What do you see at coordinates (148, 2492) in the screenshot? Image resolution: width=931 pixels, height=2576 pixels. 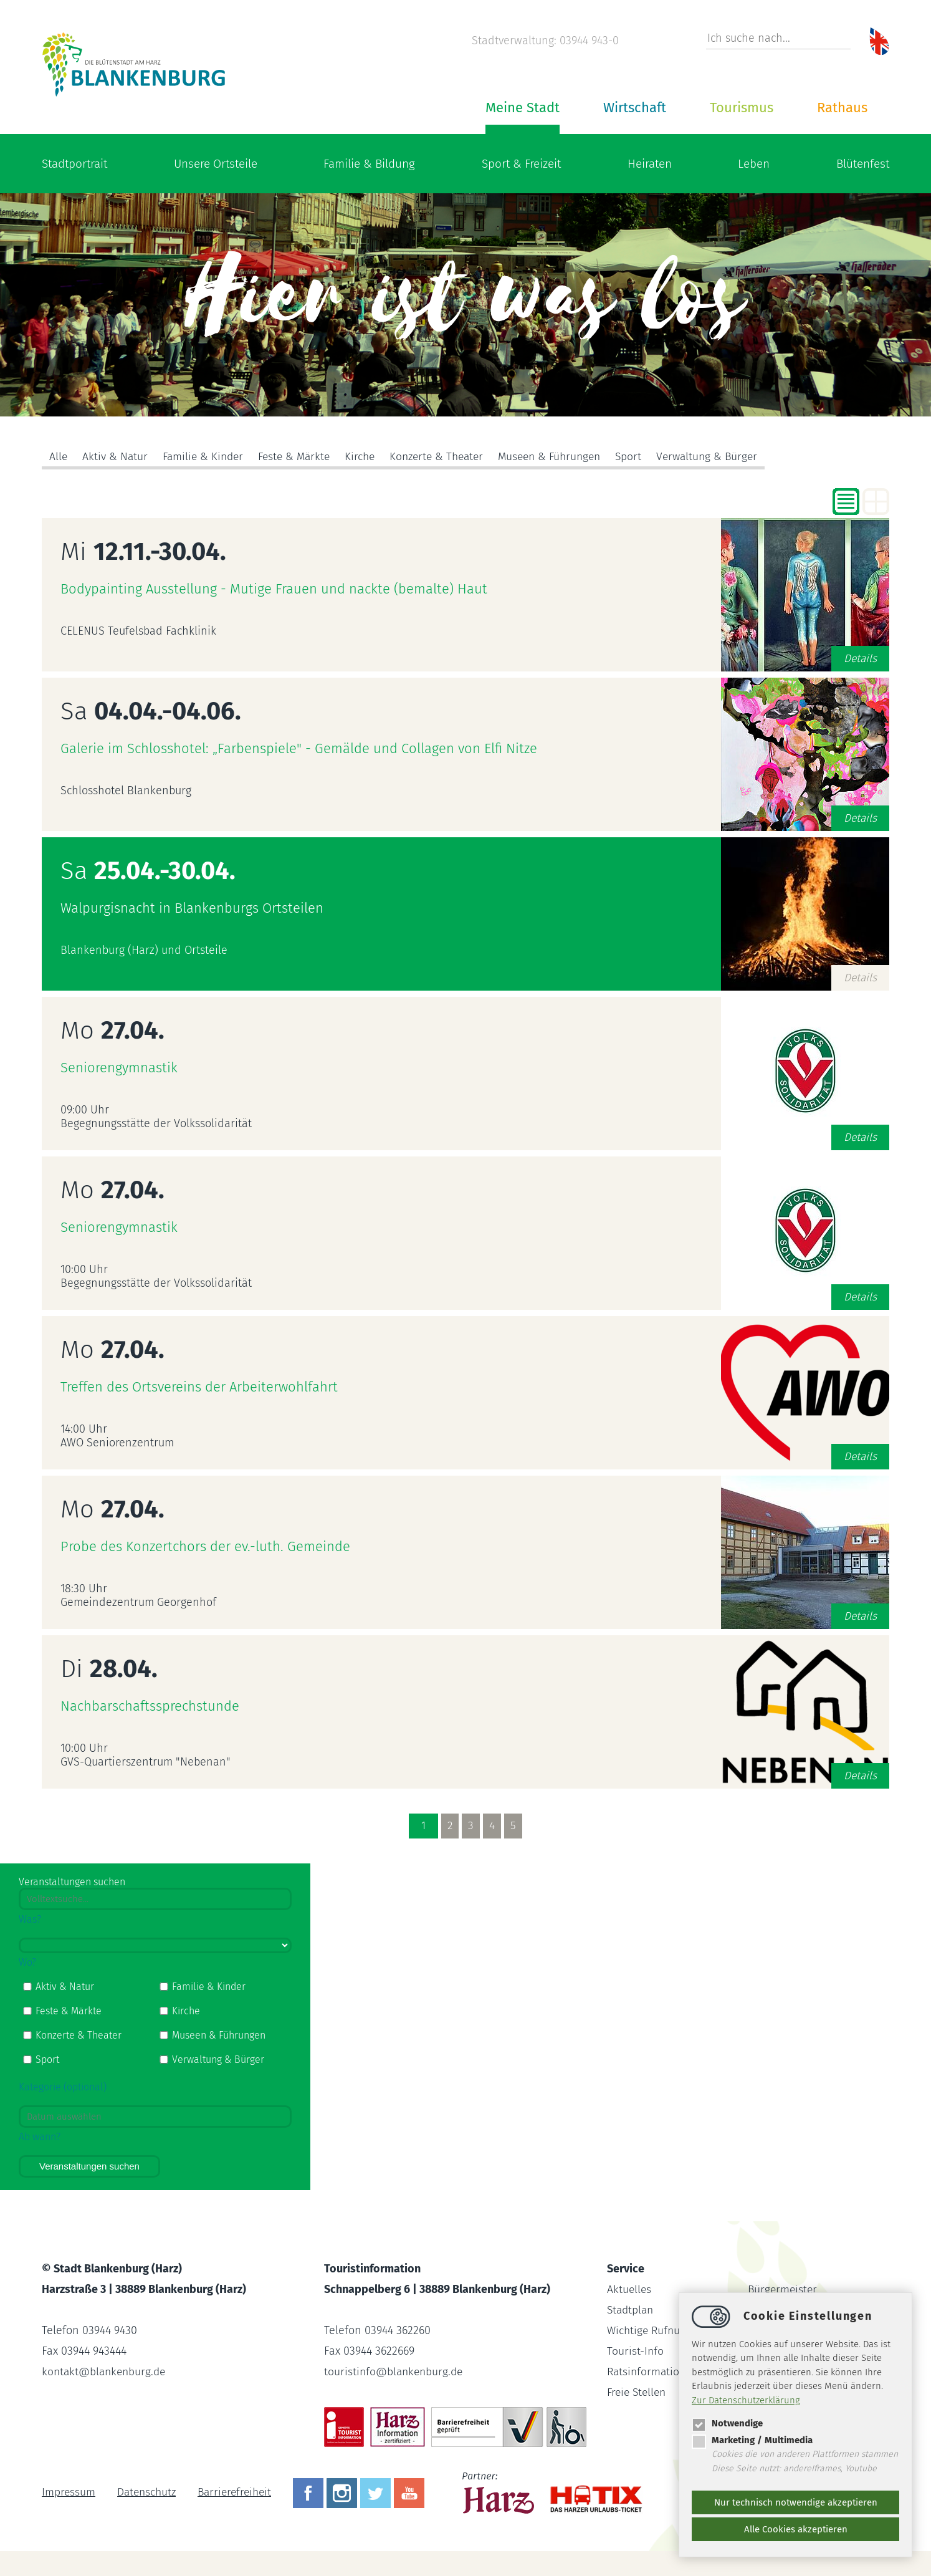 I see `Datenschutz` at bounding box center [148, 2492].